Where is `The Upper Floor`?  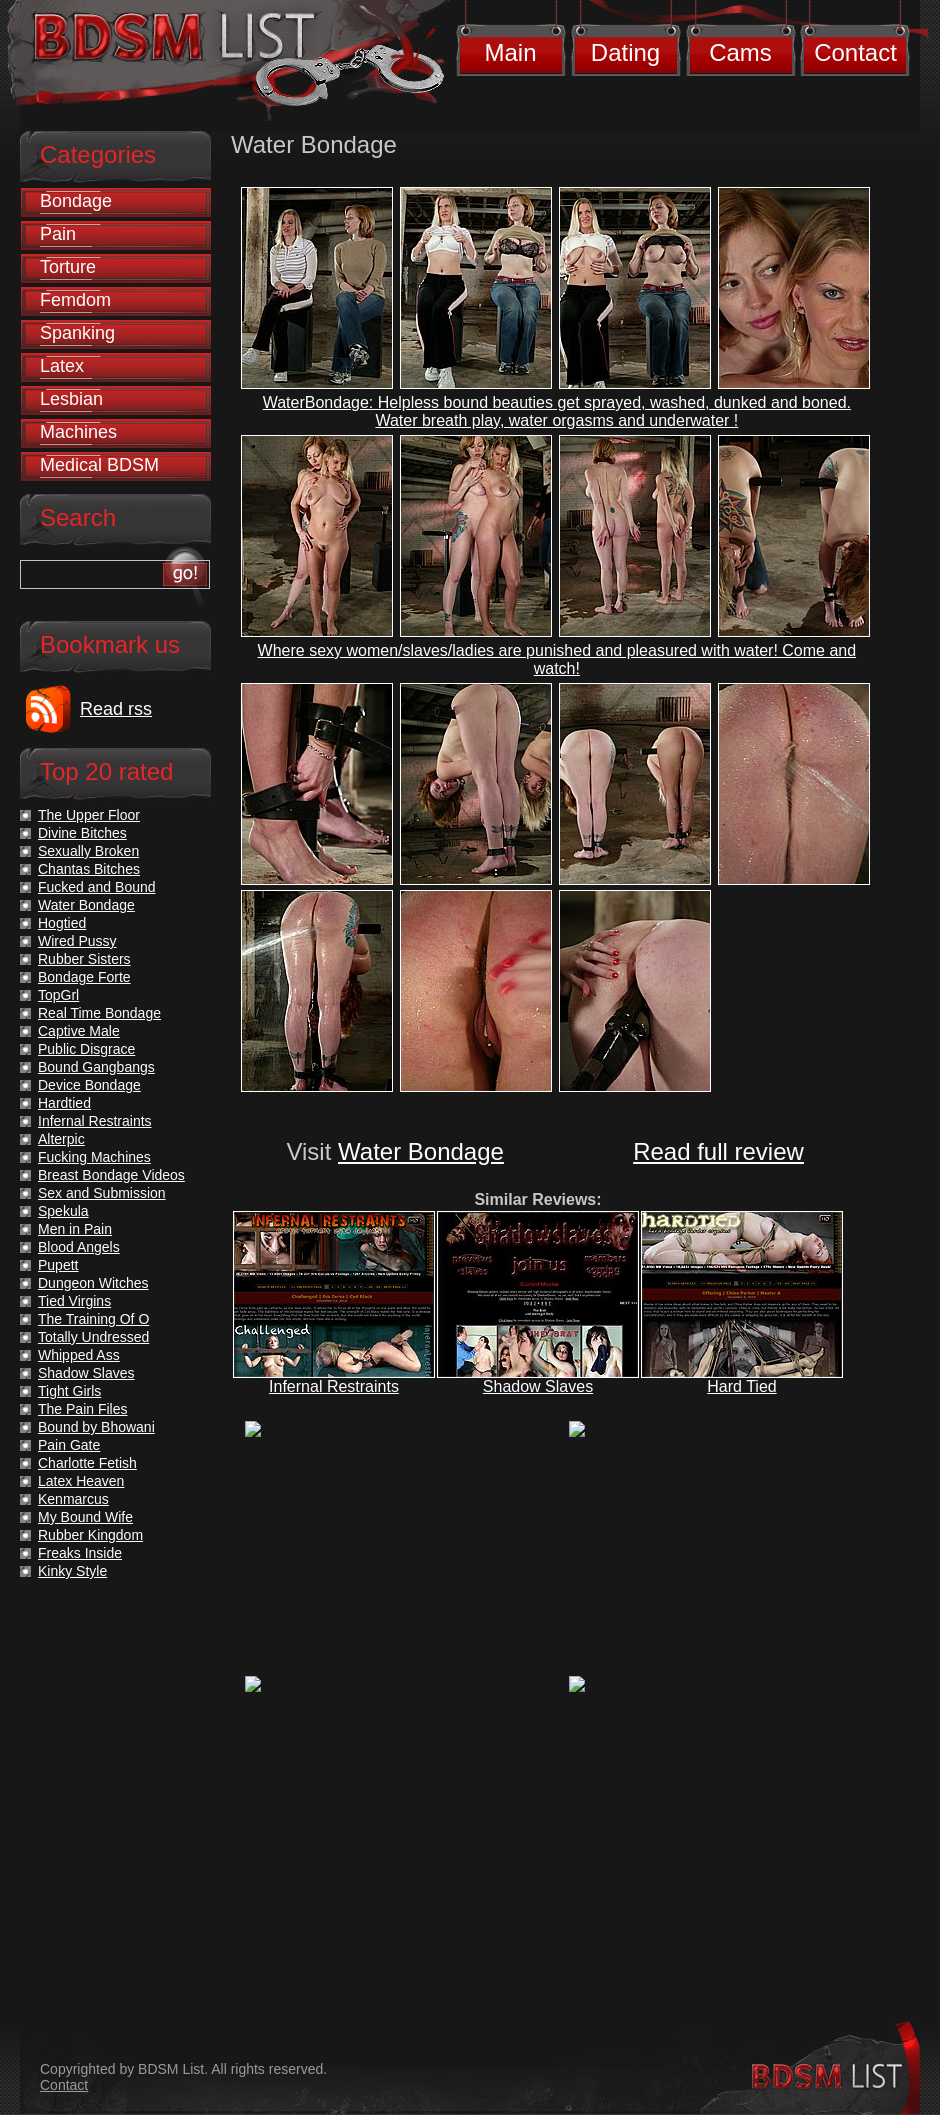
The Upper Floor is located at coordinates (89, 815).